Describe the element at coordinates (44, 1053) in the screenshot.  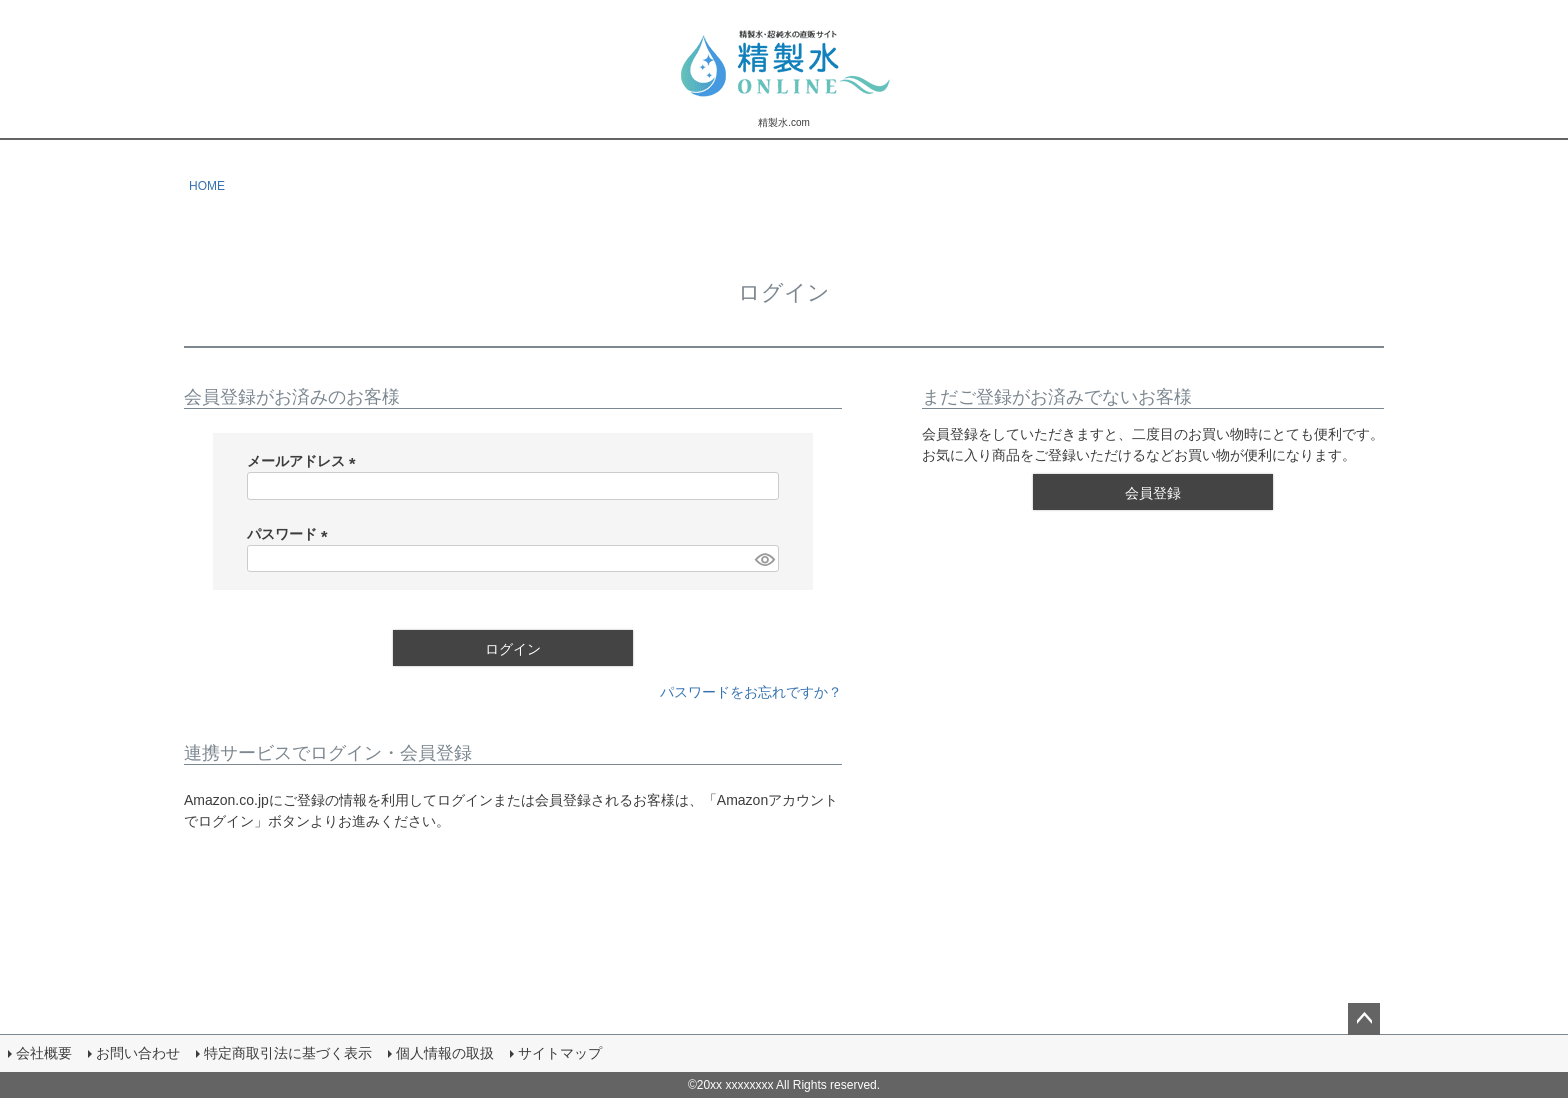
I see `会社概要` at that location.